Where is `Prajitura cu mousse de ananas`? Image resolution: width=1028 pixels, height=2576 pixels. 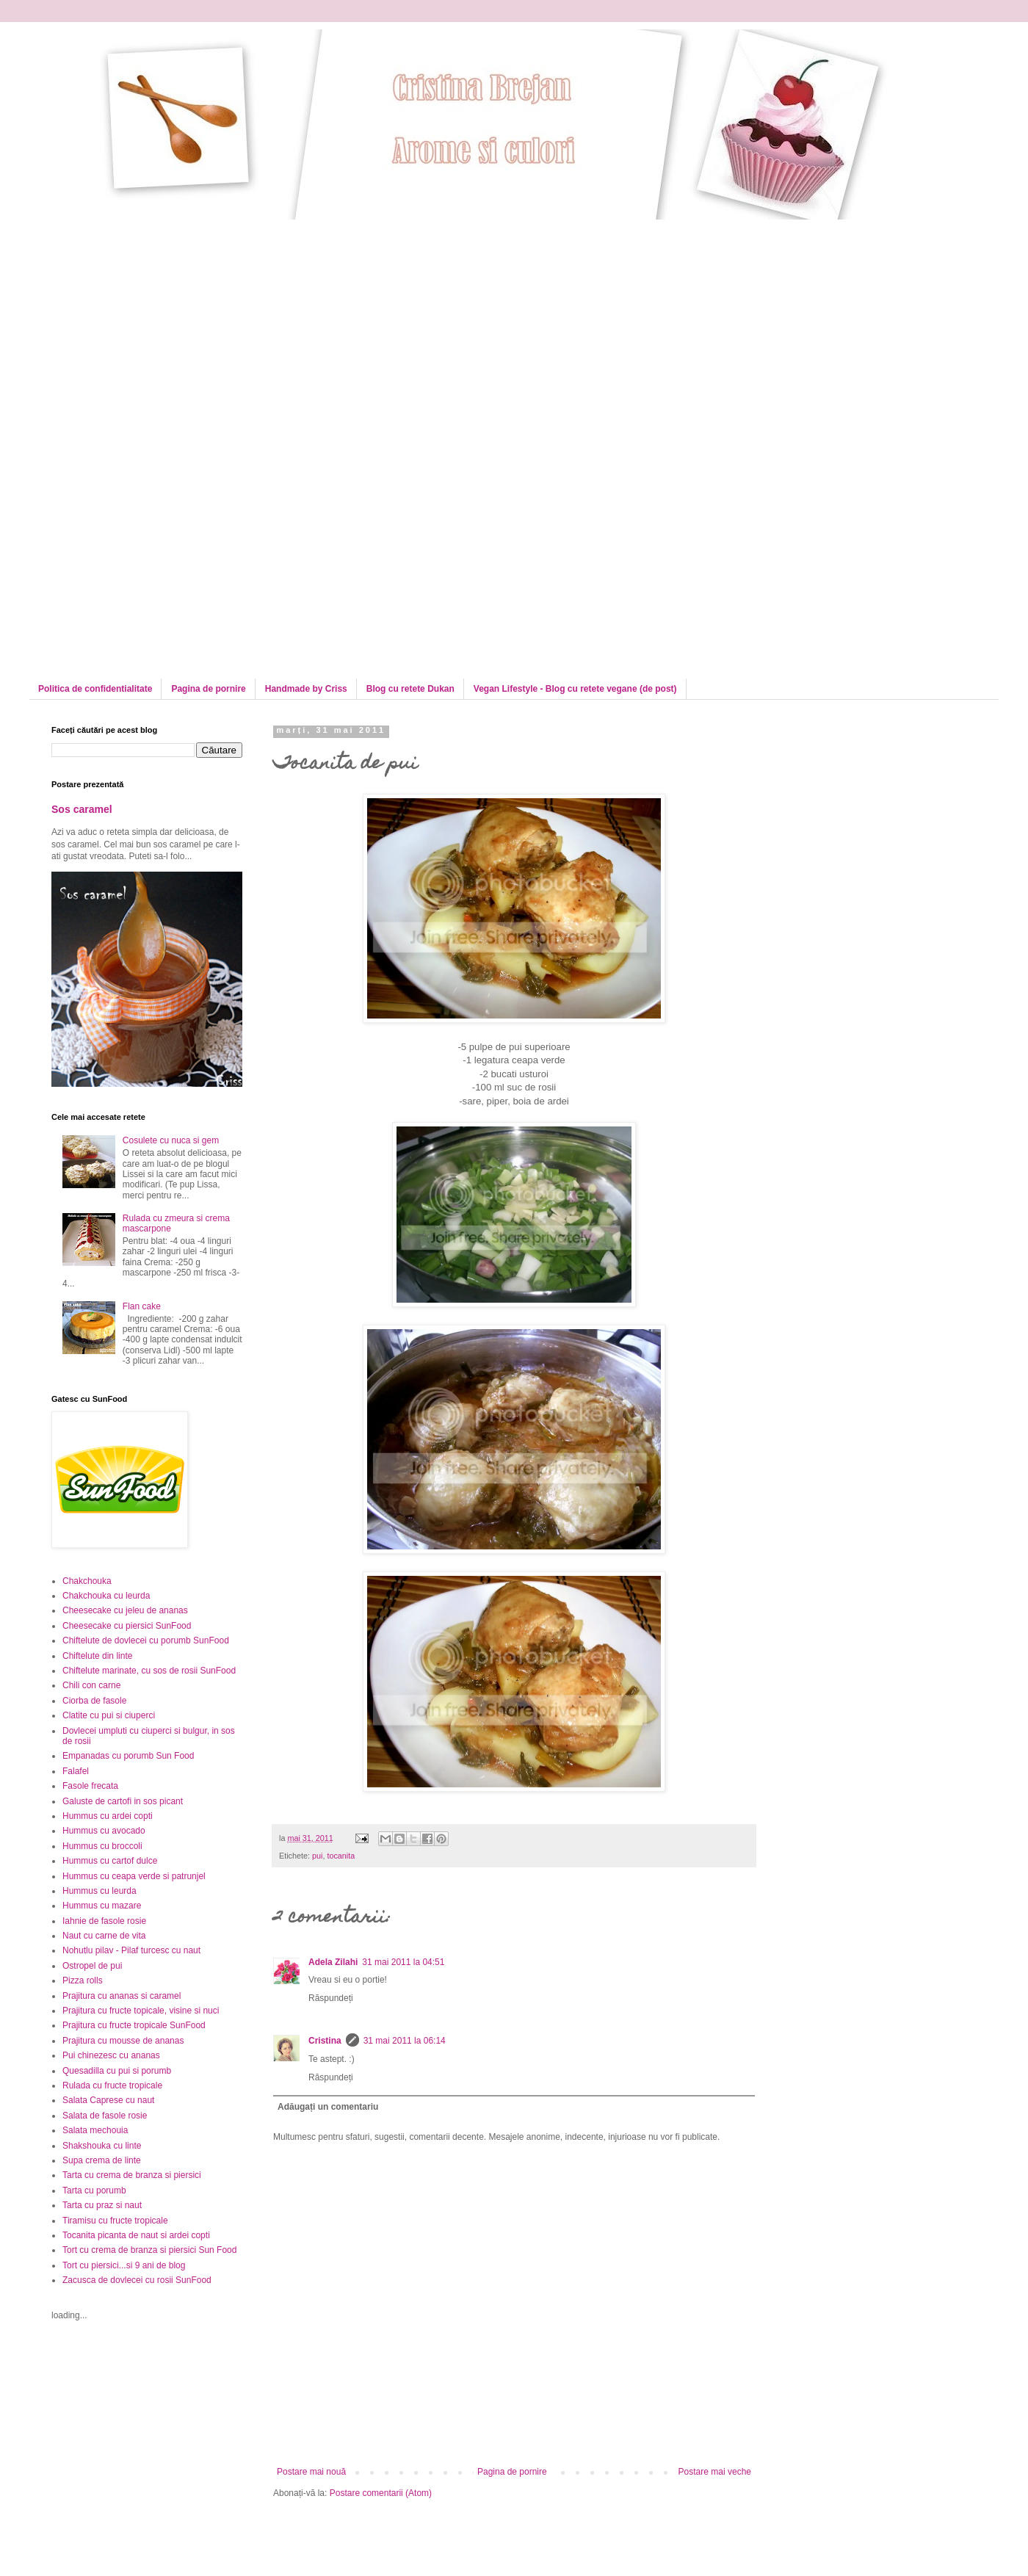
Prajitura cu mousse de ananas is located at coordinates (123, 2041).